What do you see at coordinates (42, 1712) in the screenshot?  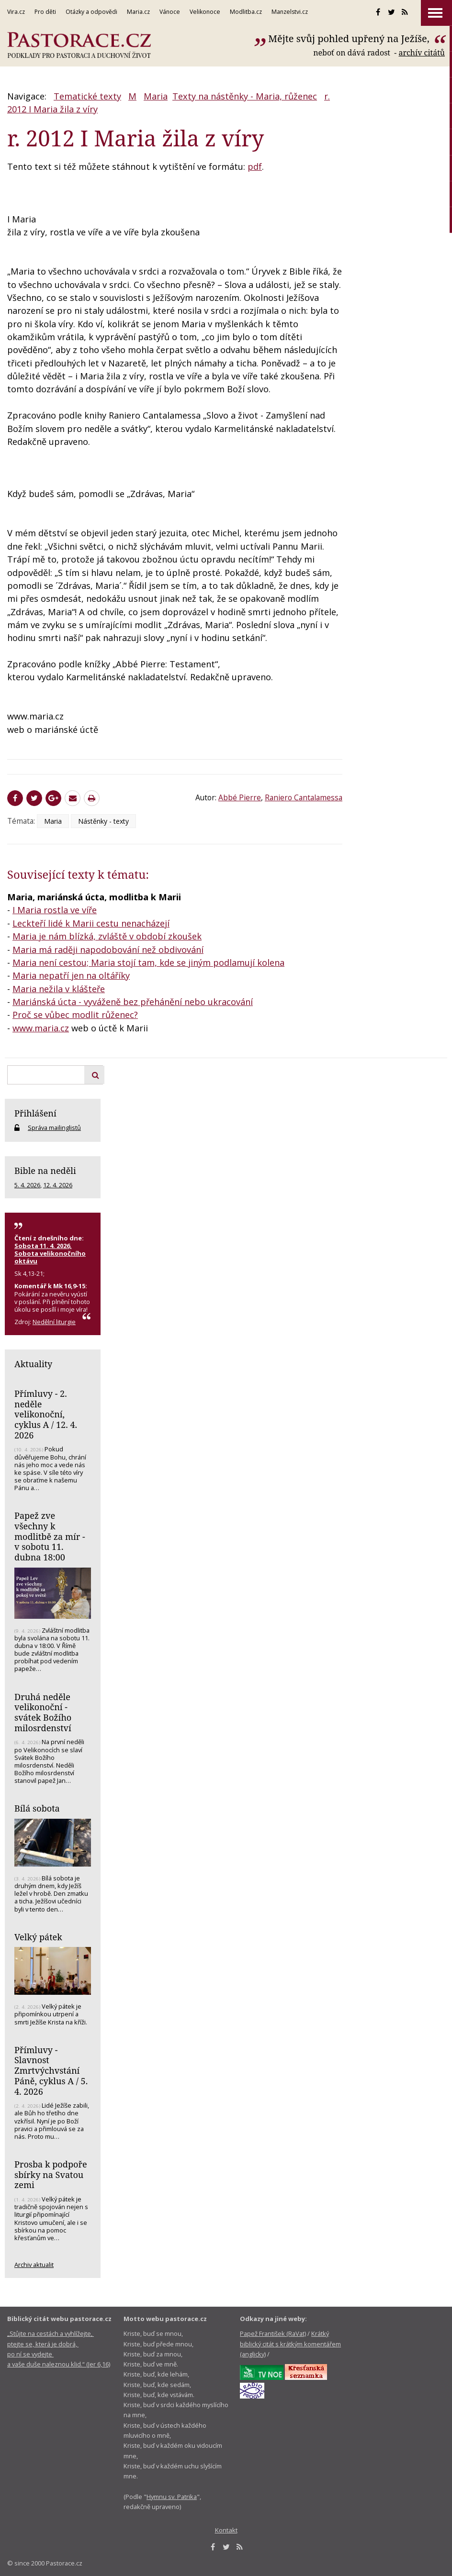 I see `Druhá neděle velikonoční - svátek Božího milosrdenství` at bounding box center [42, 1712].